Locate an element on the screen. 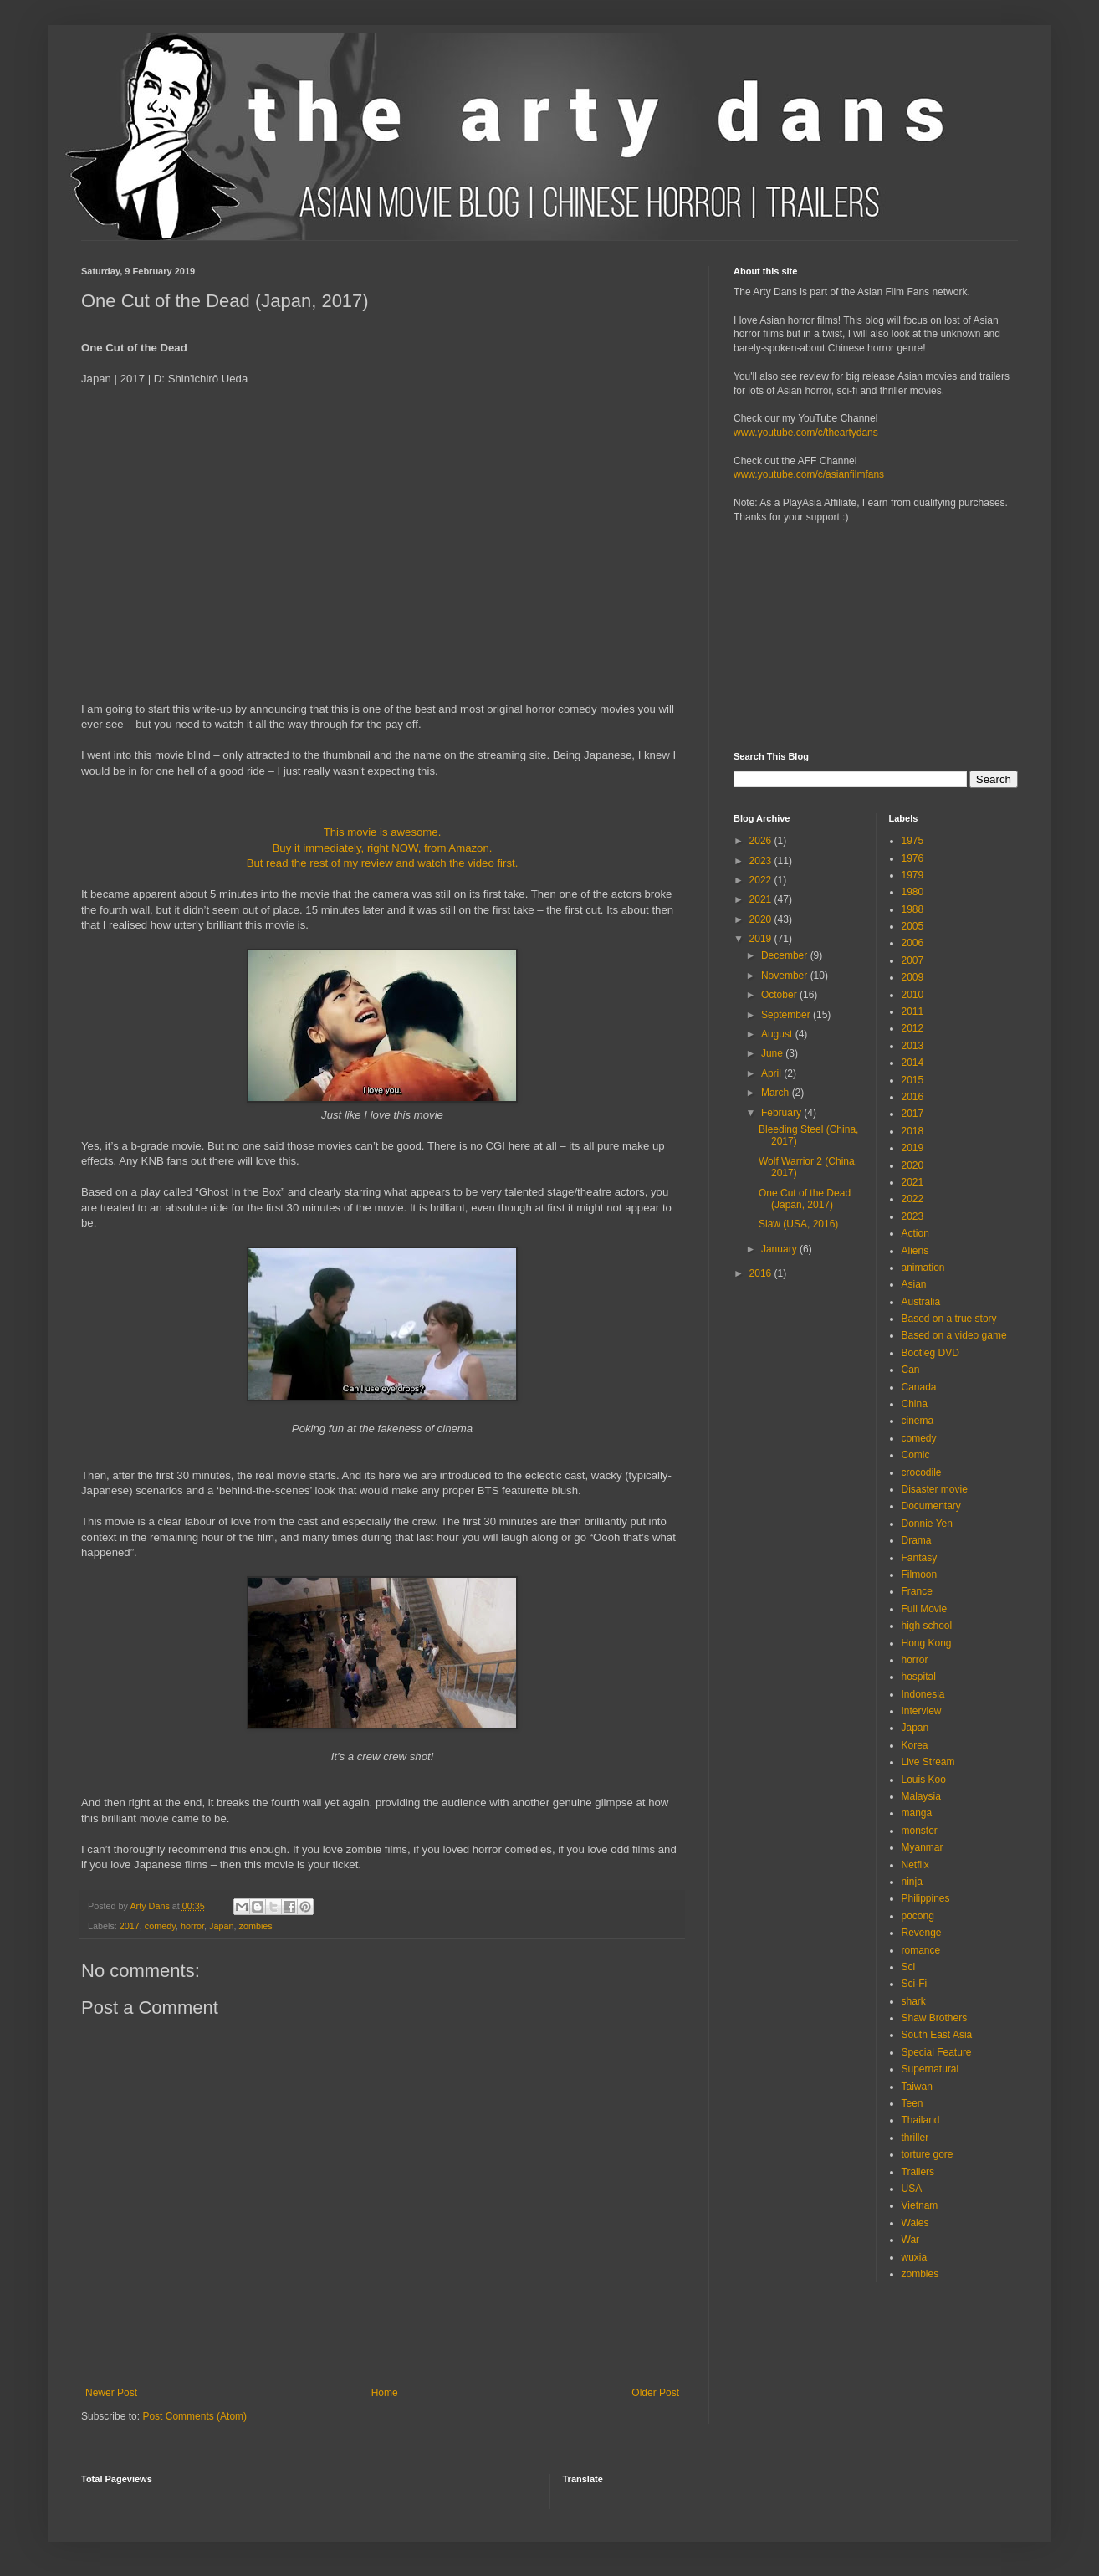 The image size is (1099, 2576). 1975 is located at coordinates (913, 841).